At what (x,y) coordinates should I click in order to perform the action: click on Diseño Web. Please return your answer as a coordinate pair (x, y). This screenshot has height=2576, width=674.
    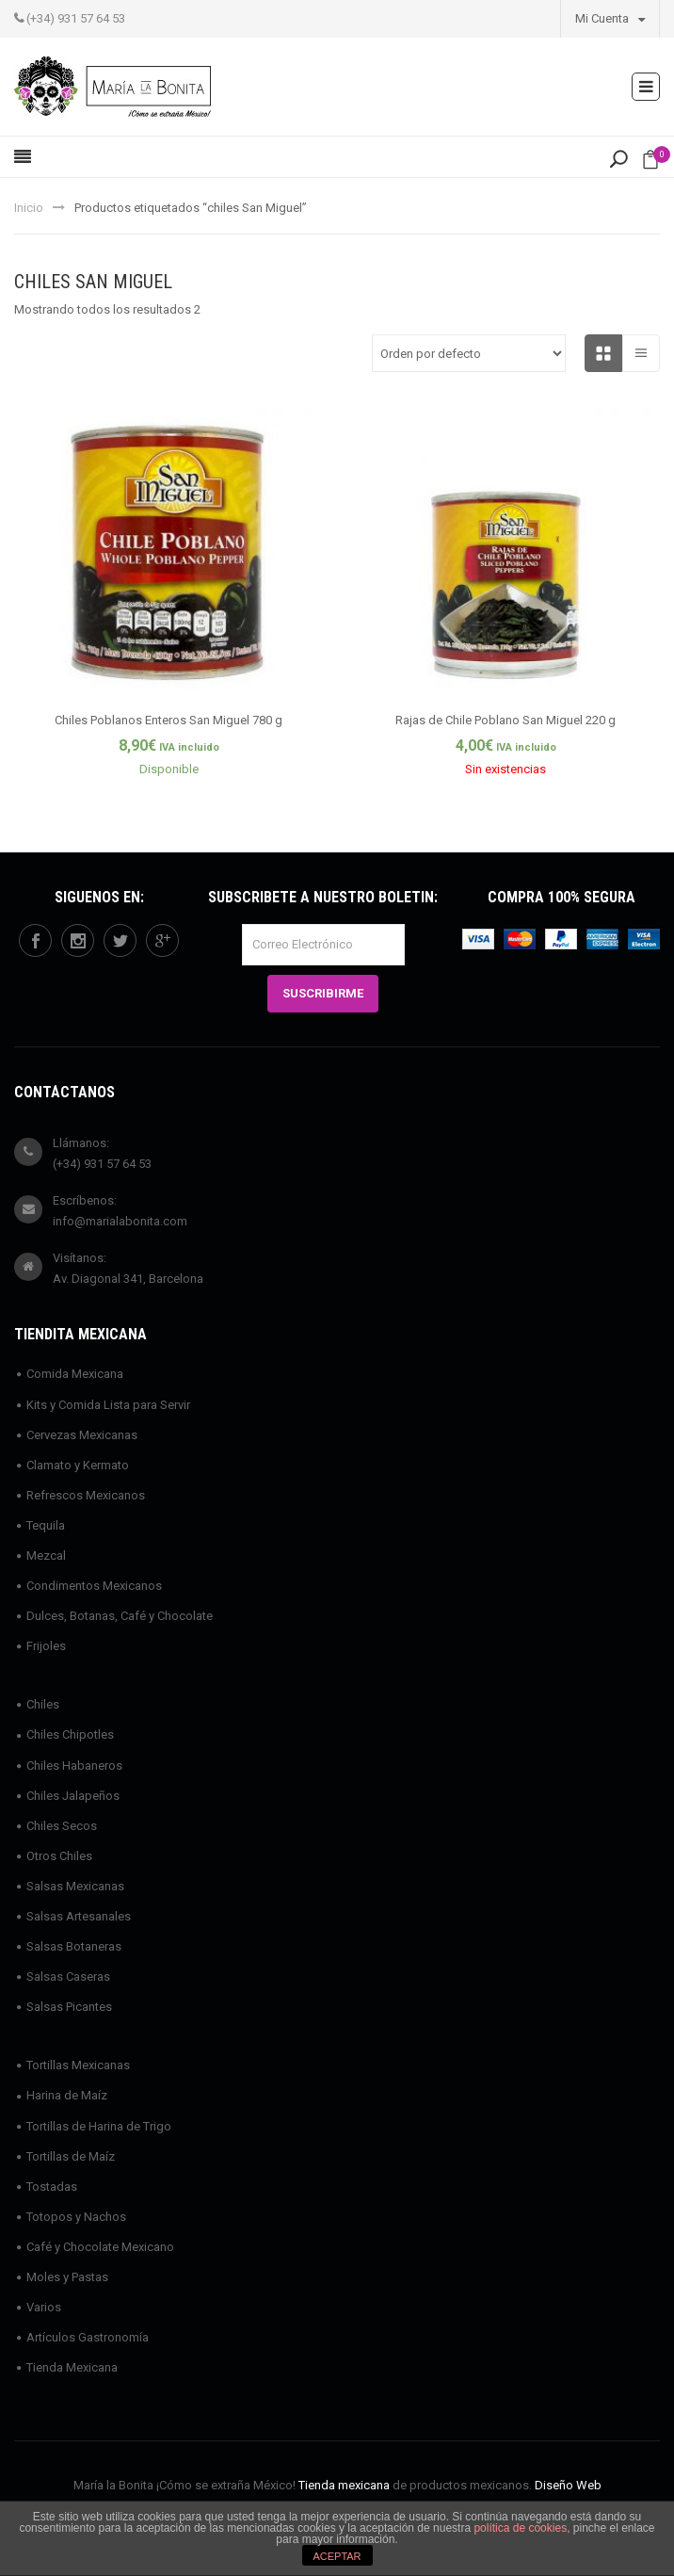
    Looking at the image, I should click on (568, 2485).